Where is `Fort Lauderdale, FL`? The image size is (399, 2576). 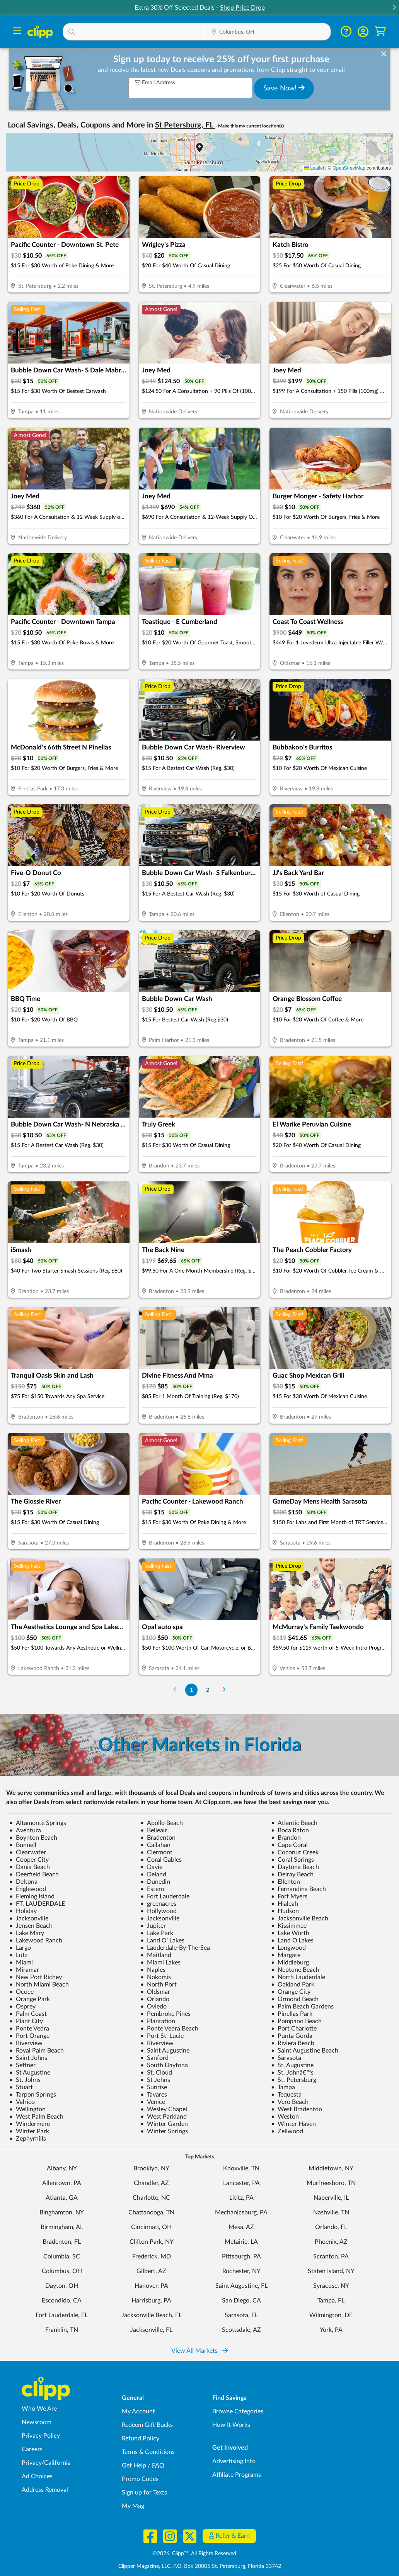 Fort Lauderdale, FL is located at coordinates (62, 2315).